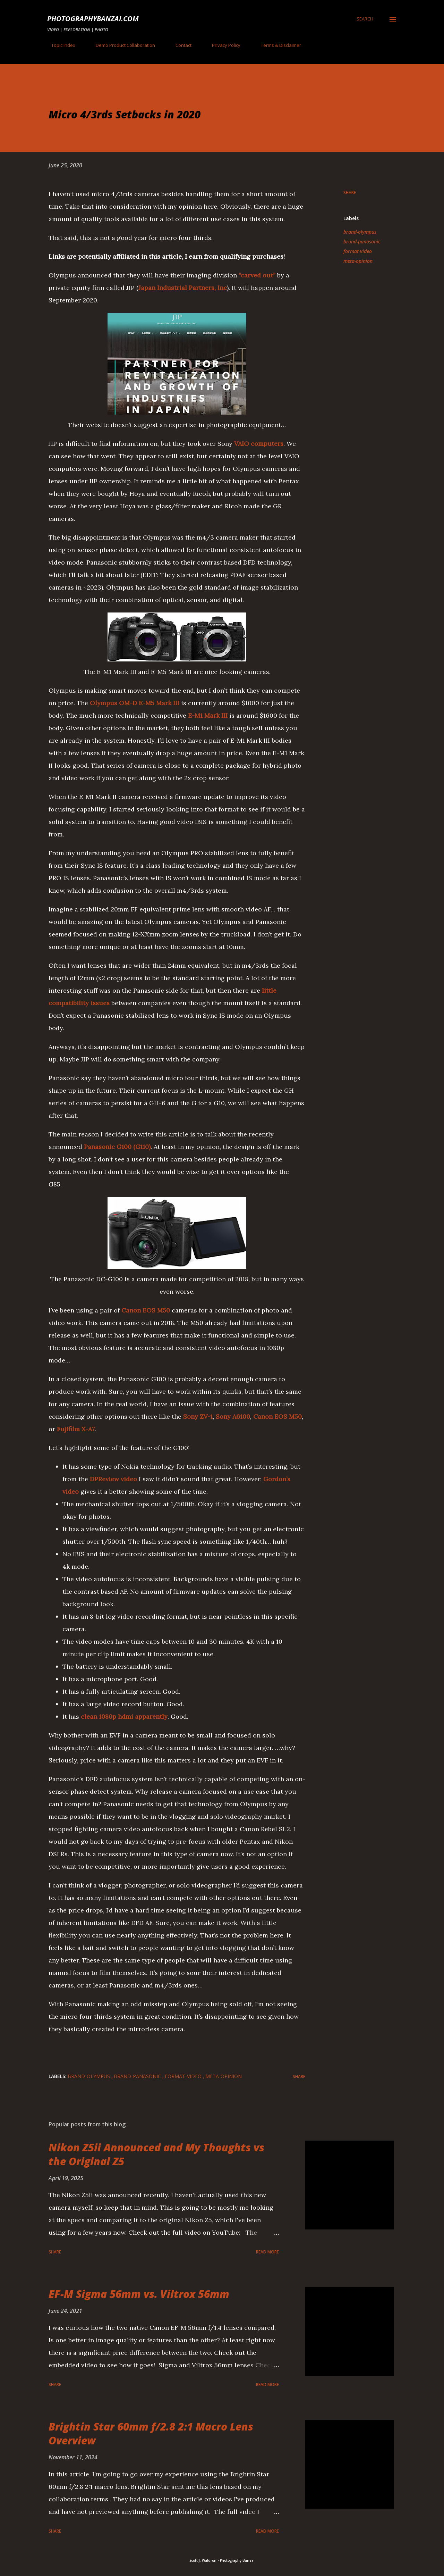 This screenshot has width=444, height=2576. What do you see at coordinates (365, 18) in the screenshot?
I see `[Search]` at bounding box center [365, 18].